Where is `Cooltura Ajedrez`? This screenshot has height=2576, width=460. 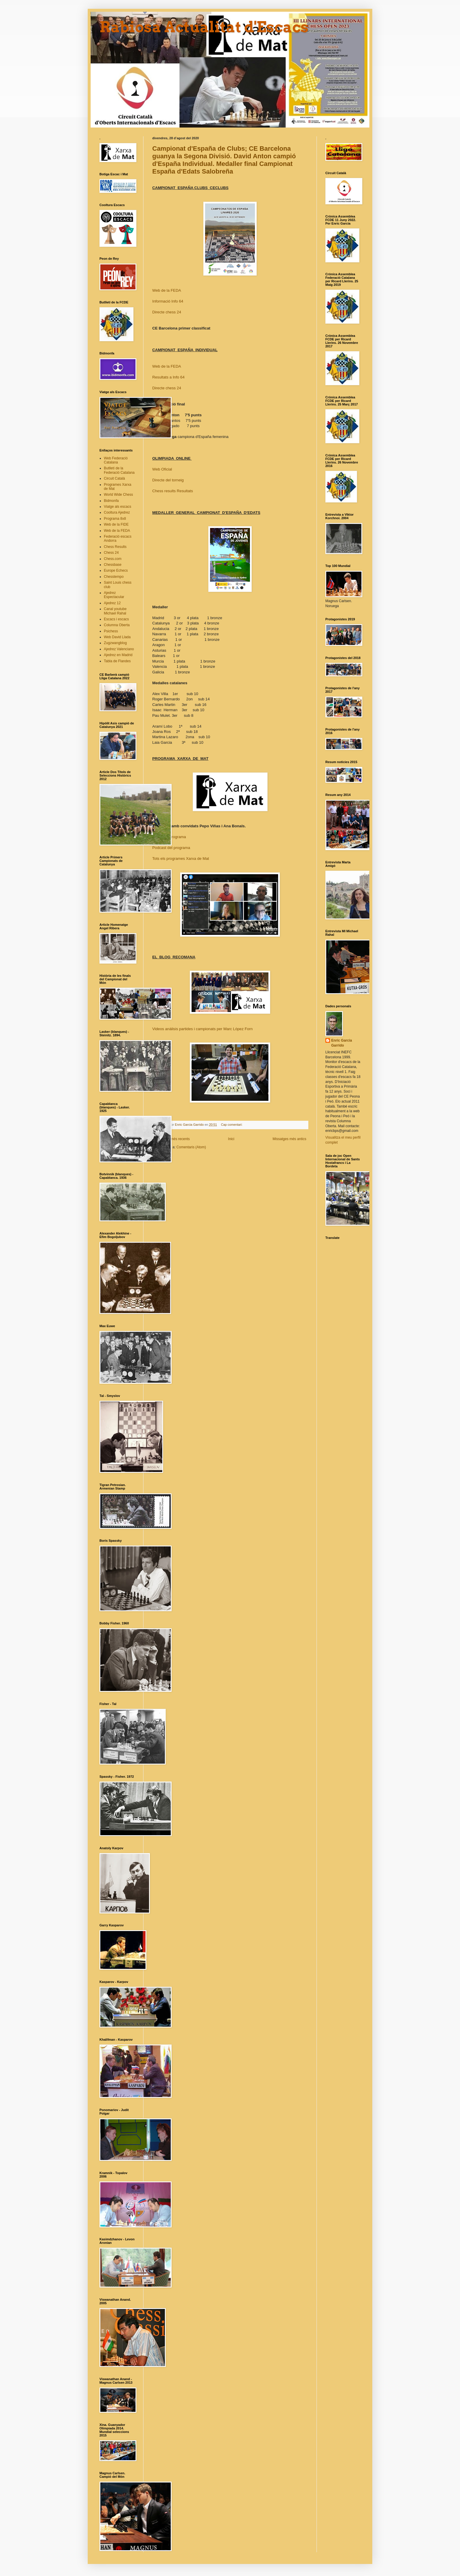 Cooltura Ajedrez is located at coordinates (117, 512).